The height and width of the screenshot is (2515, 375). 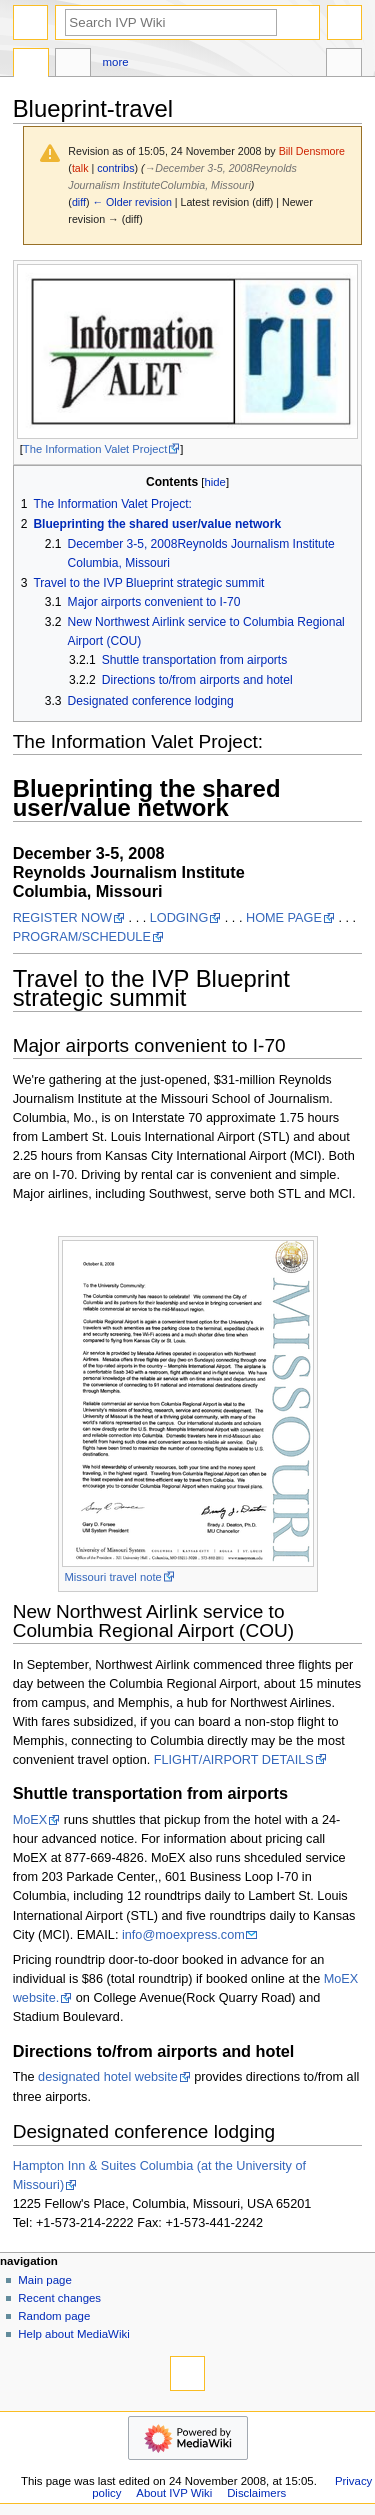 I want to click on diff, so click(x=79, y=202).